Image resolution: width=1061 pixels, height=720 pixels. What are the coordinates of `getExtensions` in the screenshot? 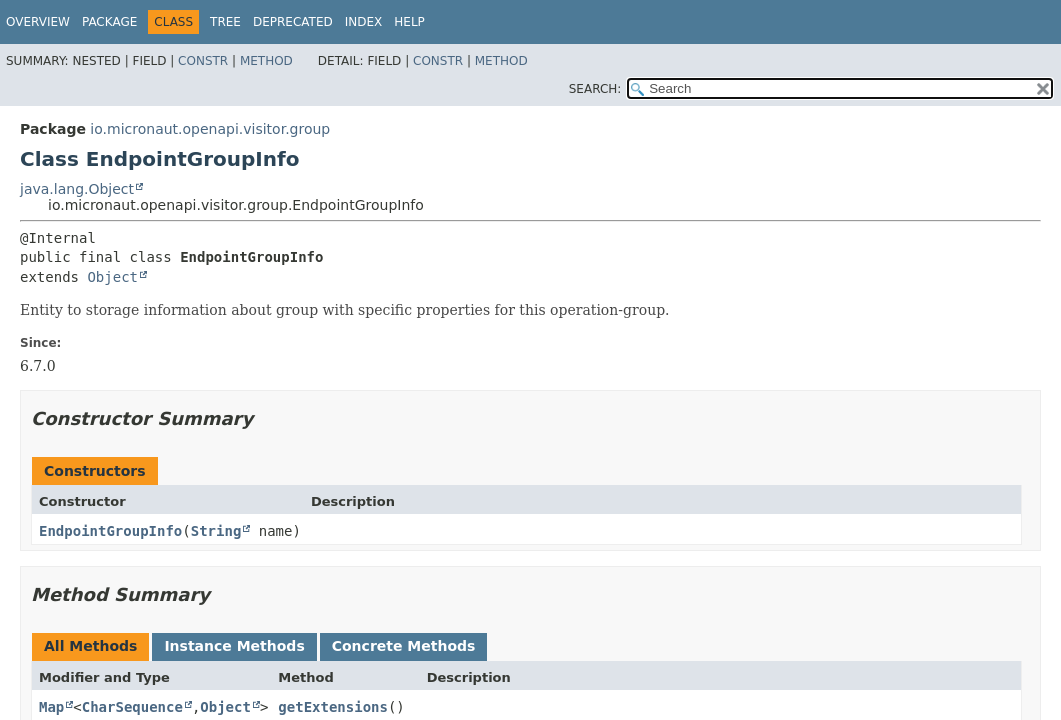 It's located at (333, 707).